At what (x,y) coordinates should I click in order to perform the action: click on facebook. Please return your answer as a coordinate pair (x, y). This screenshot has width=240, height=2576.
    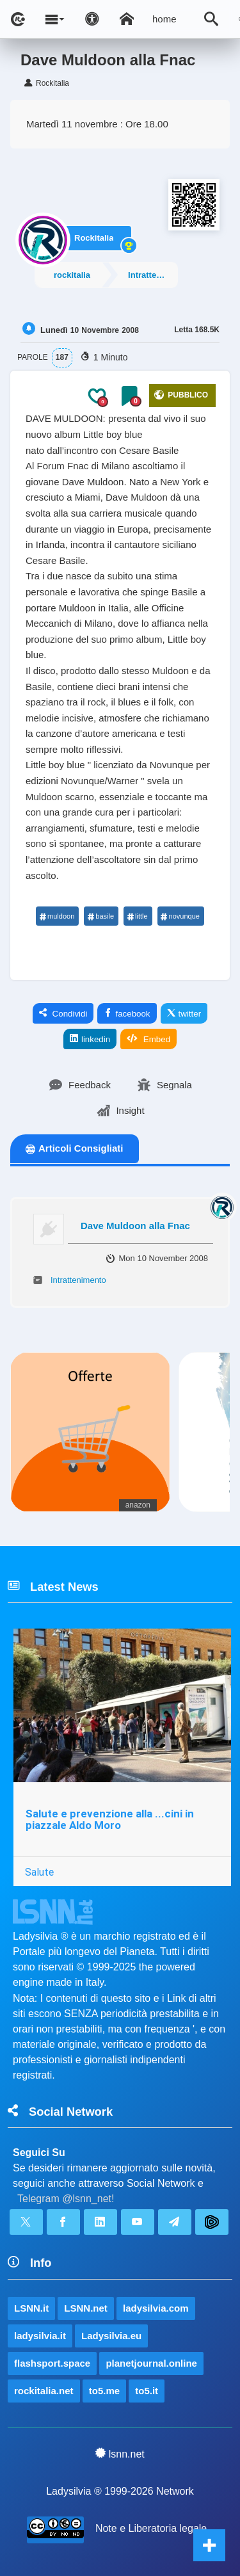
    Looking at the image, I should click on (127, 1013).